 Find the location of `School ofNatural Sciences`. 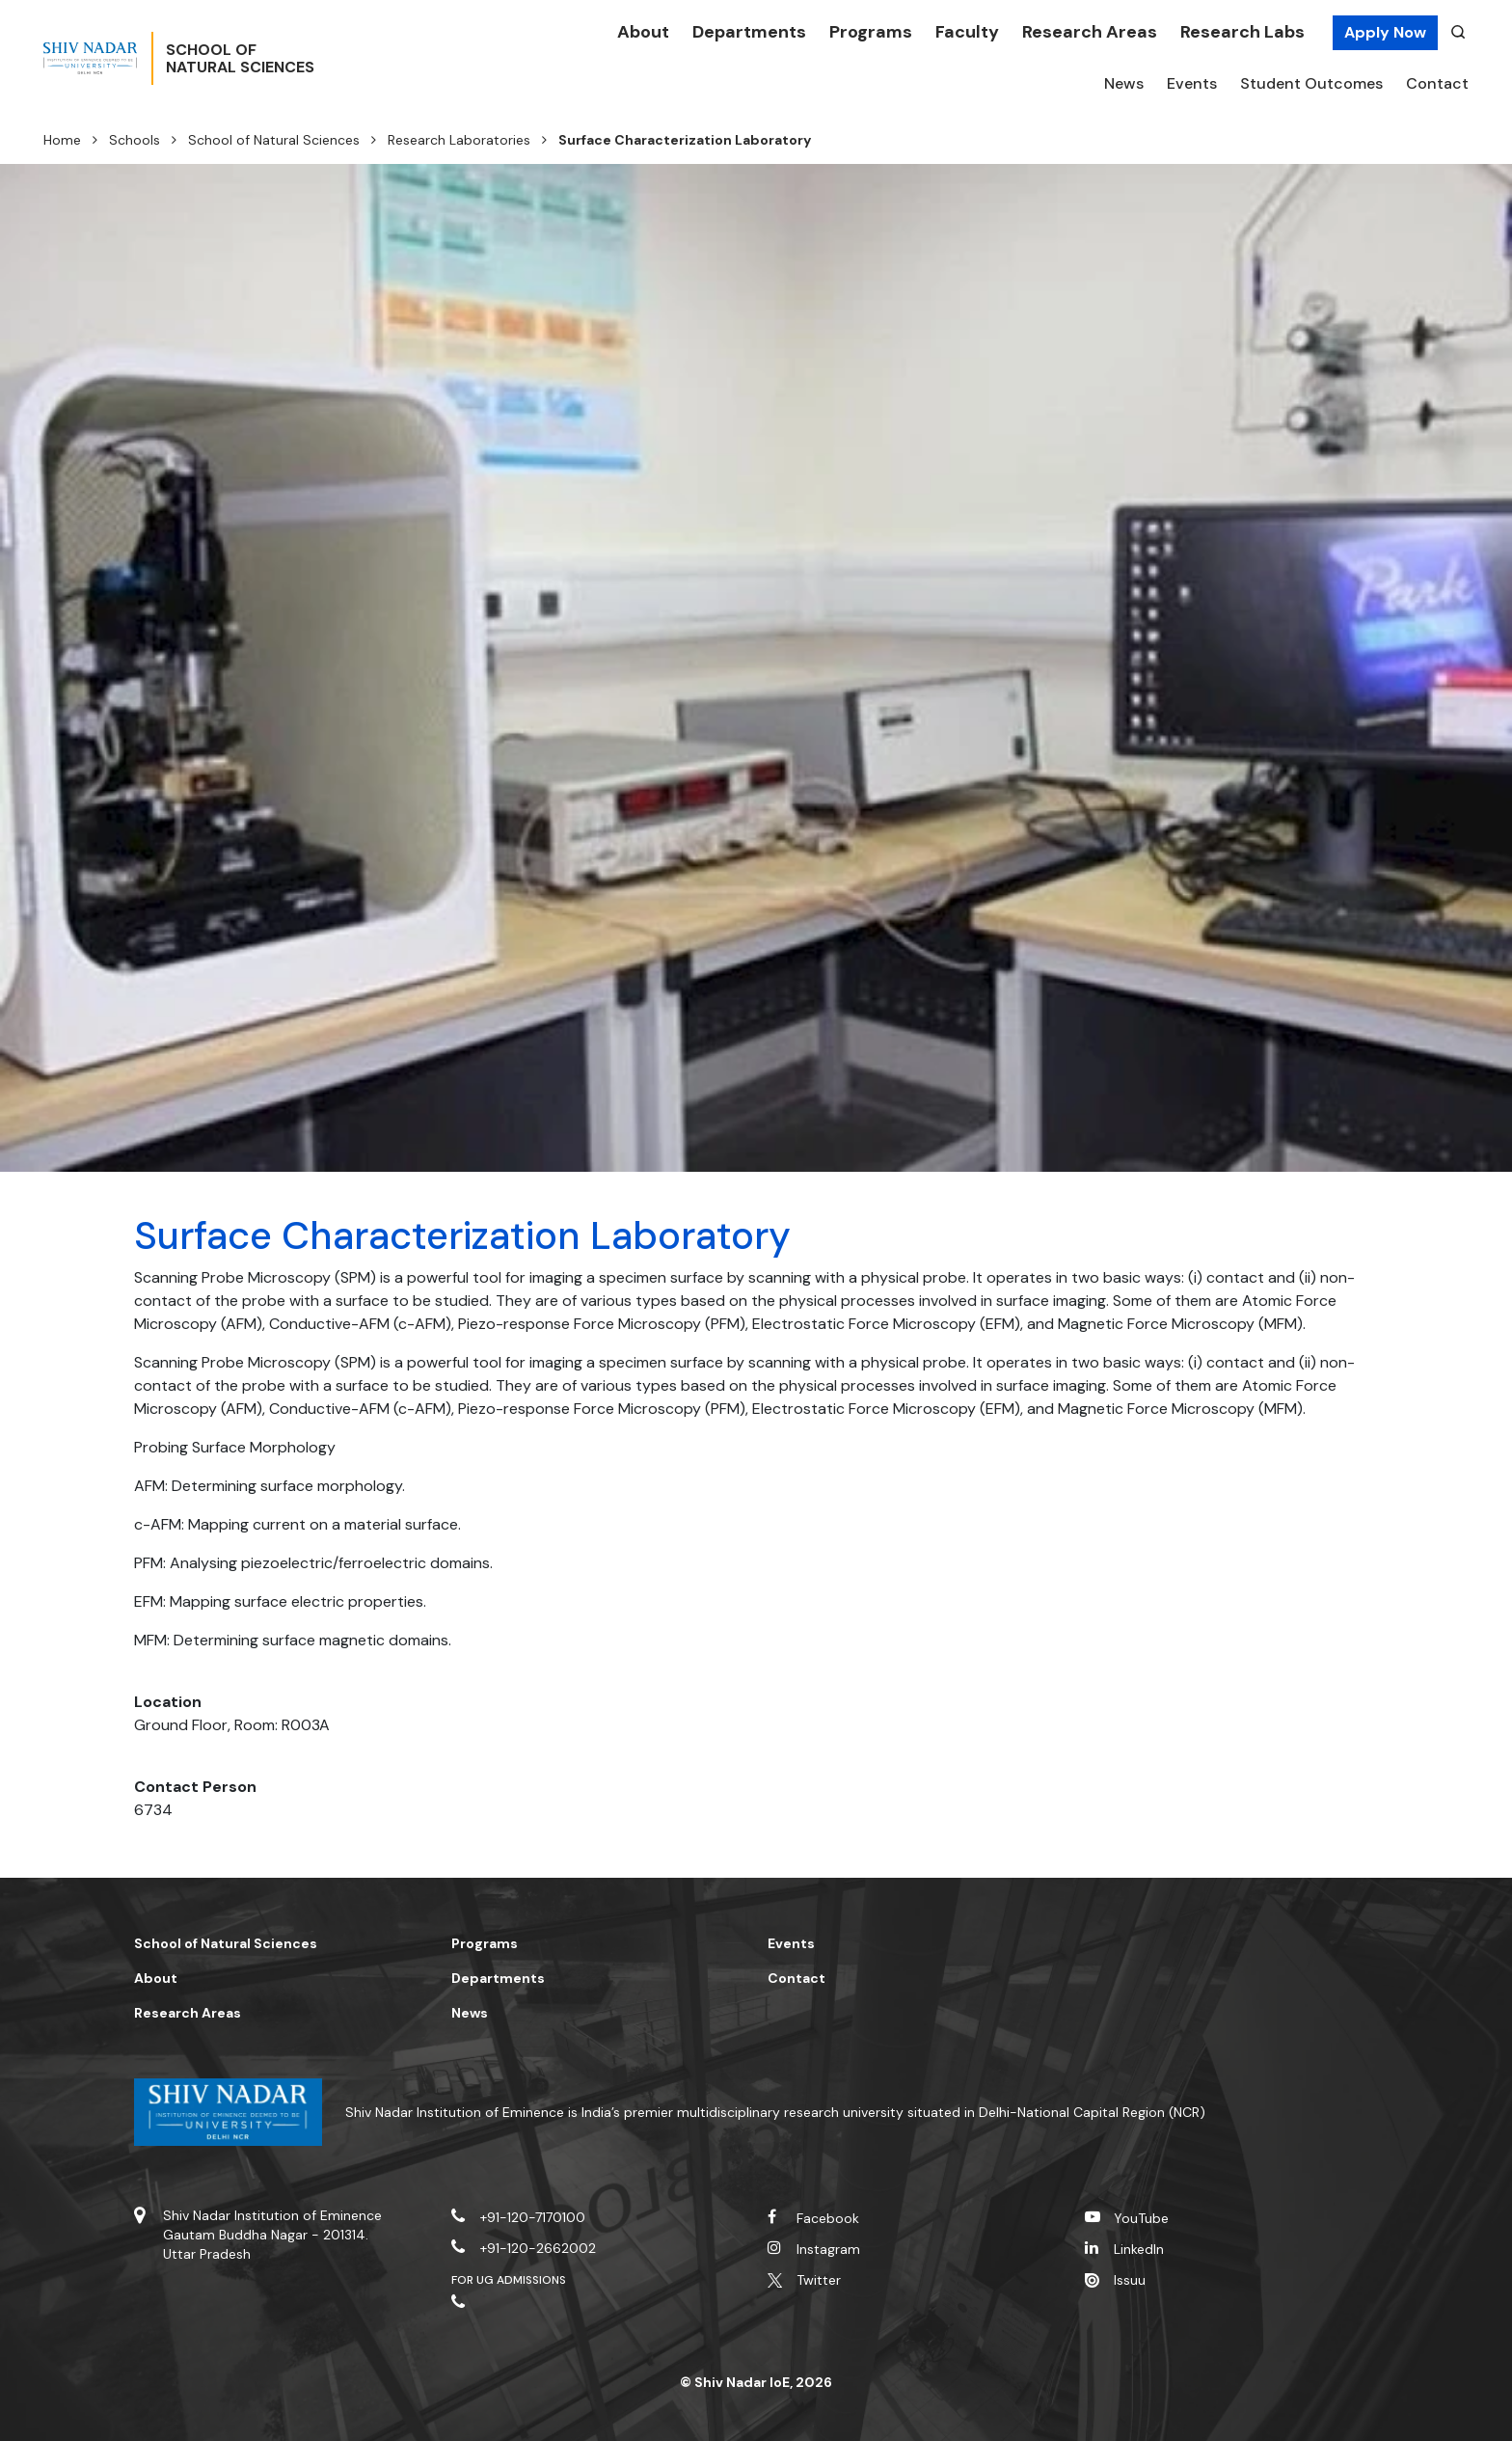

School ofNatural Sciences is located at coordinates (301, 58).